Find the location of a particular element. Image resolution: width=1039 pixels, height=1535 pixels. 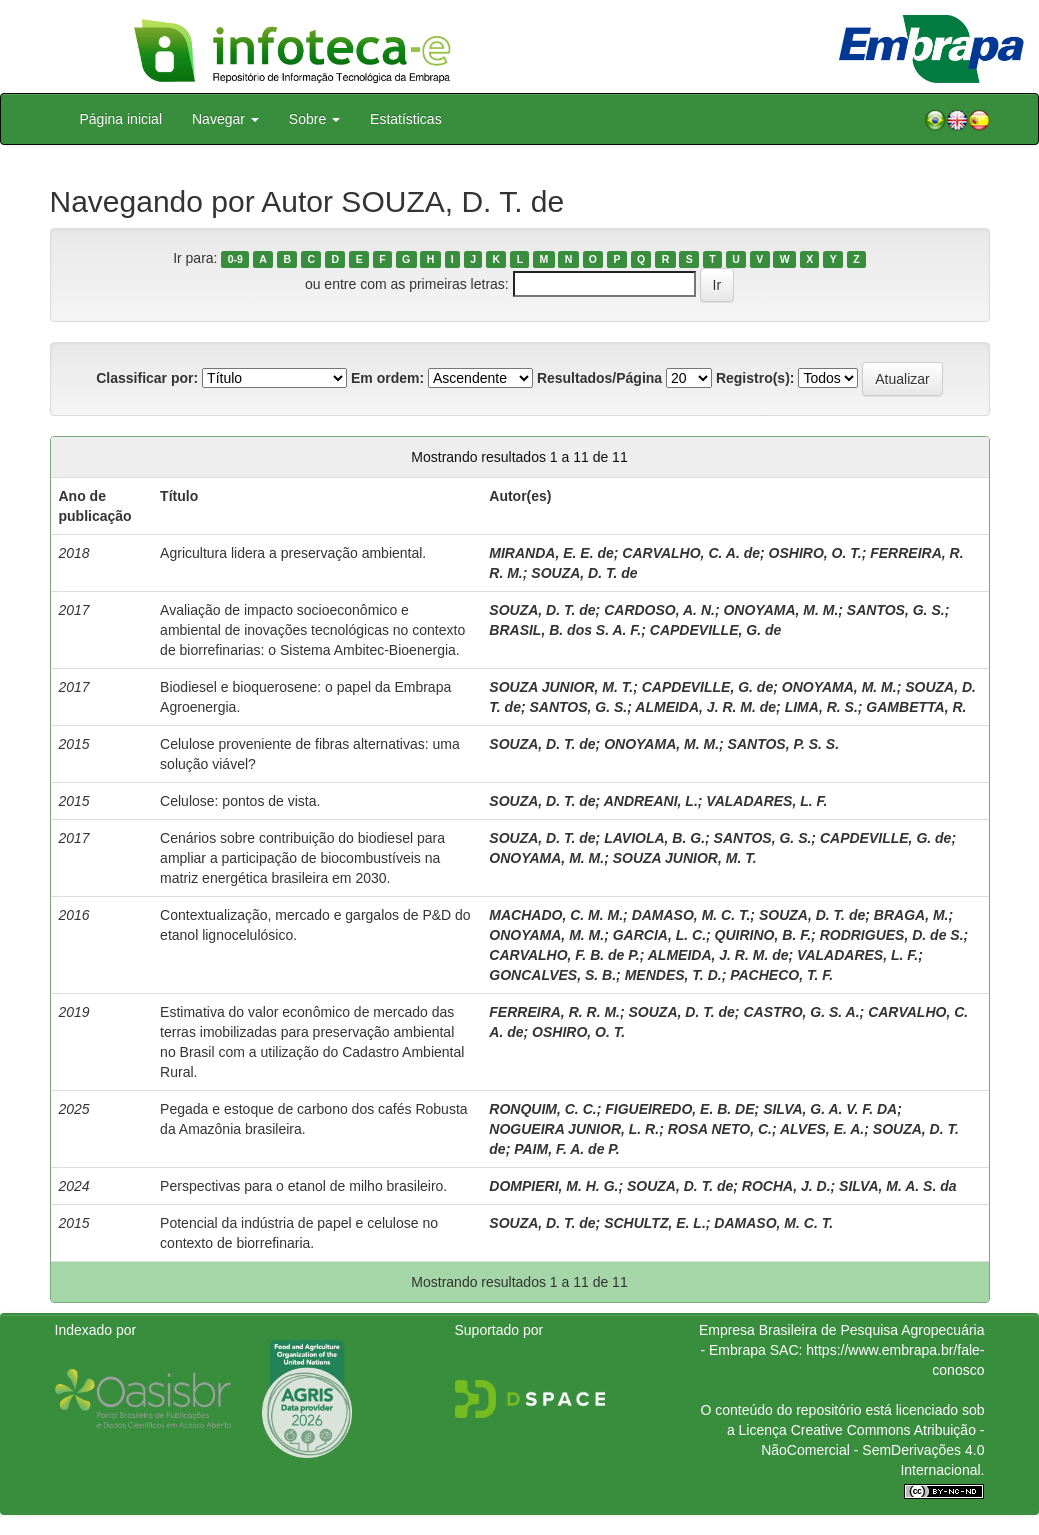

Agricultura lidera a preservação ambiental. is located at coordinates (293, 553).